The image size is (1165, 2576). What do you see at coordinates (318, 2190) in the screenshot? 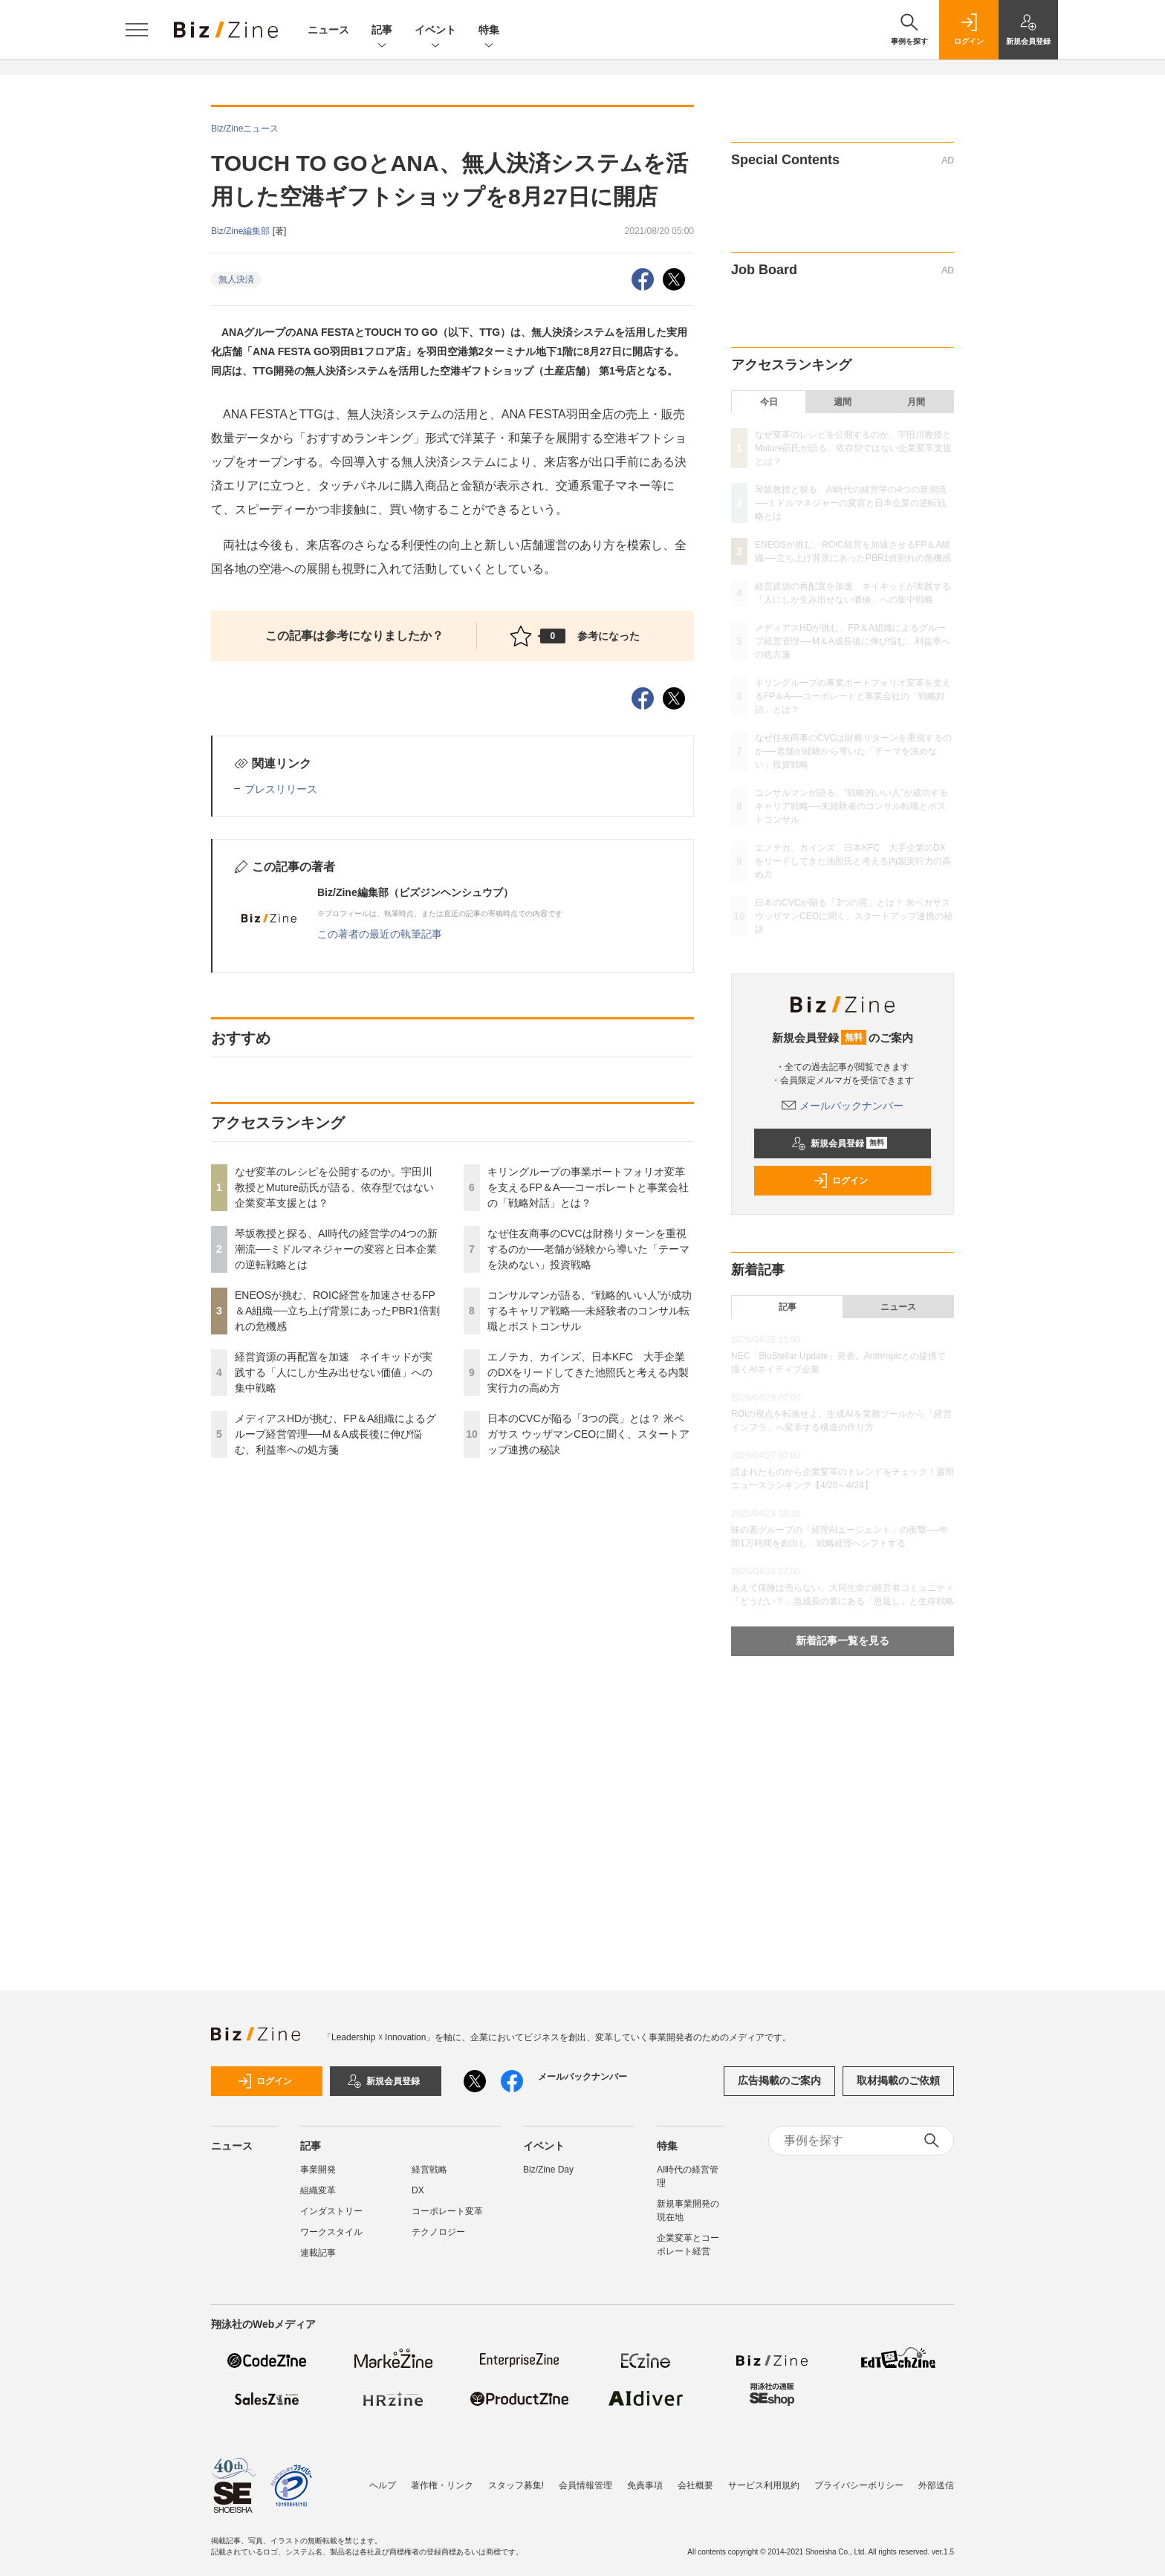
I see `組織変革` at bounding box center [318, 2190].